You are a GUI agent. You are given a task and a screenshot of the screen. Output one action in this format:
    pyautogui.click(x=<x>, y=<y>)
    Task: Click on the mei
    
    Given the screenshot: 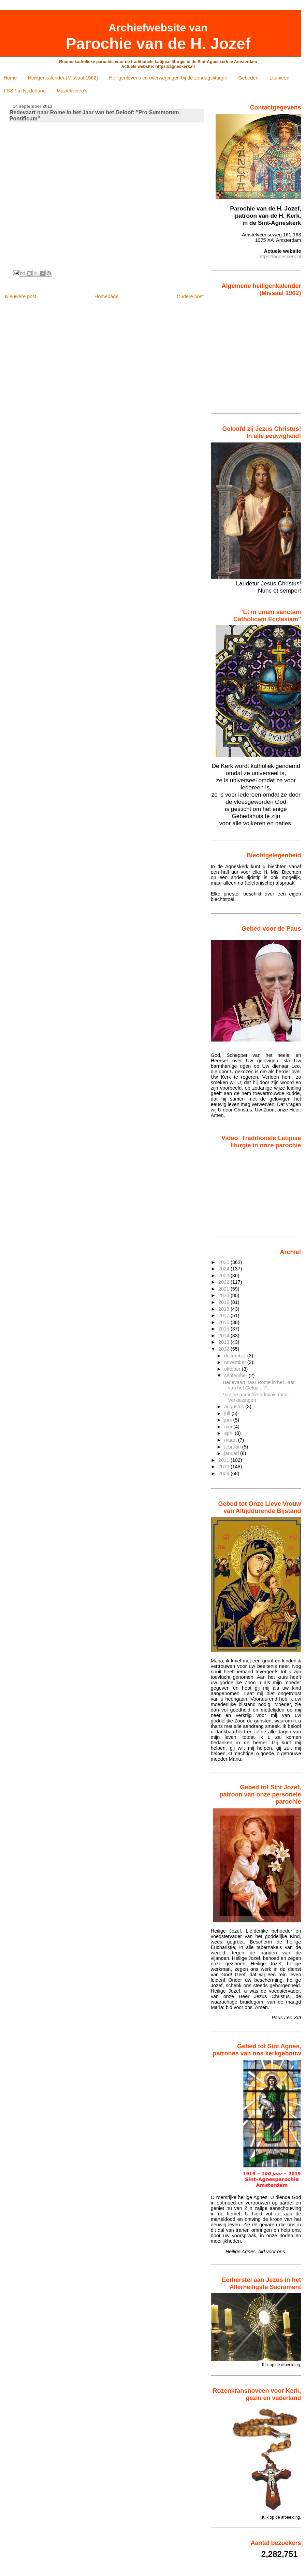 What is the action you would take?
    pyautogui.click(x=228, y=1426)
    